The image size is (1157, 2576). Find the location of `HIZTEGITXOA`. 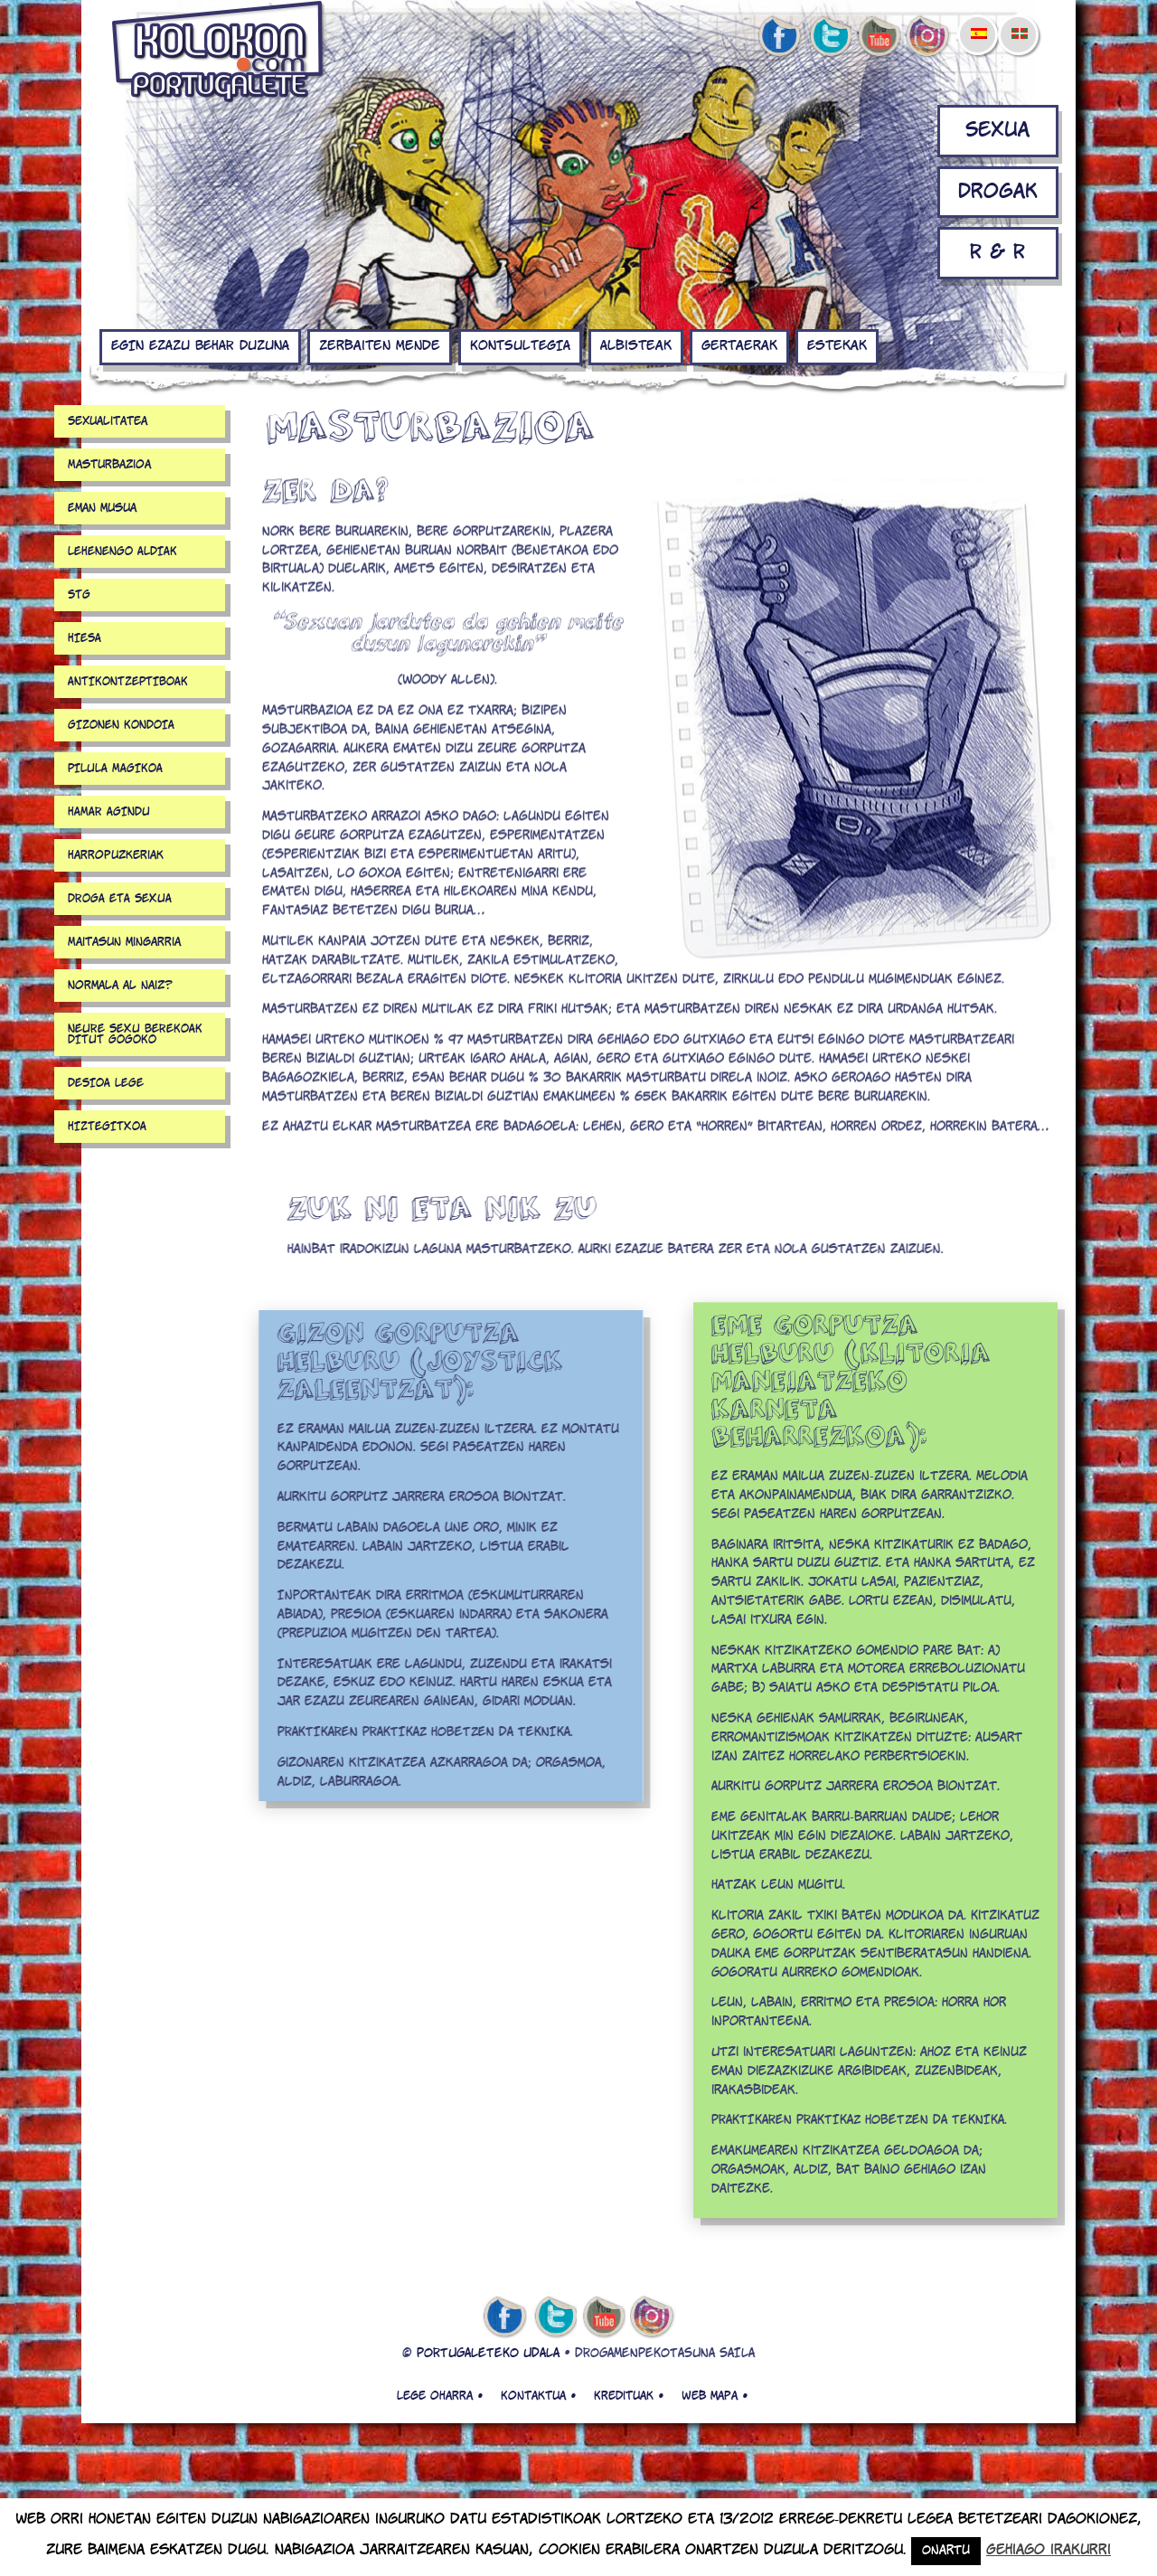

HIZTEGITXOA is located at coordinates (107, 1126).